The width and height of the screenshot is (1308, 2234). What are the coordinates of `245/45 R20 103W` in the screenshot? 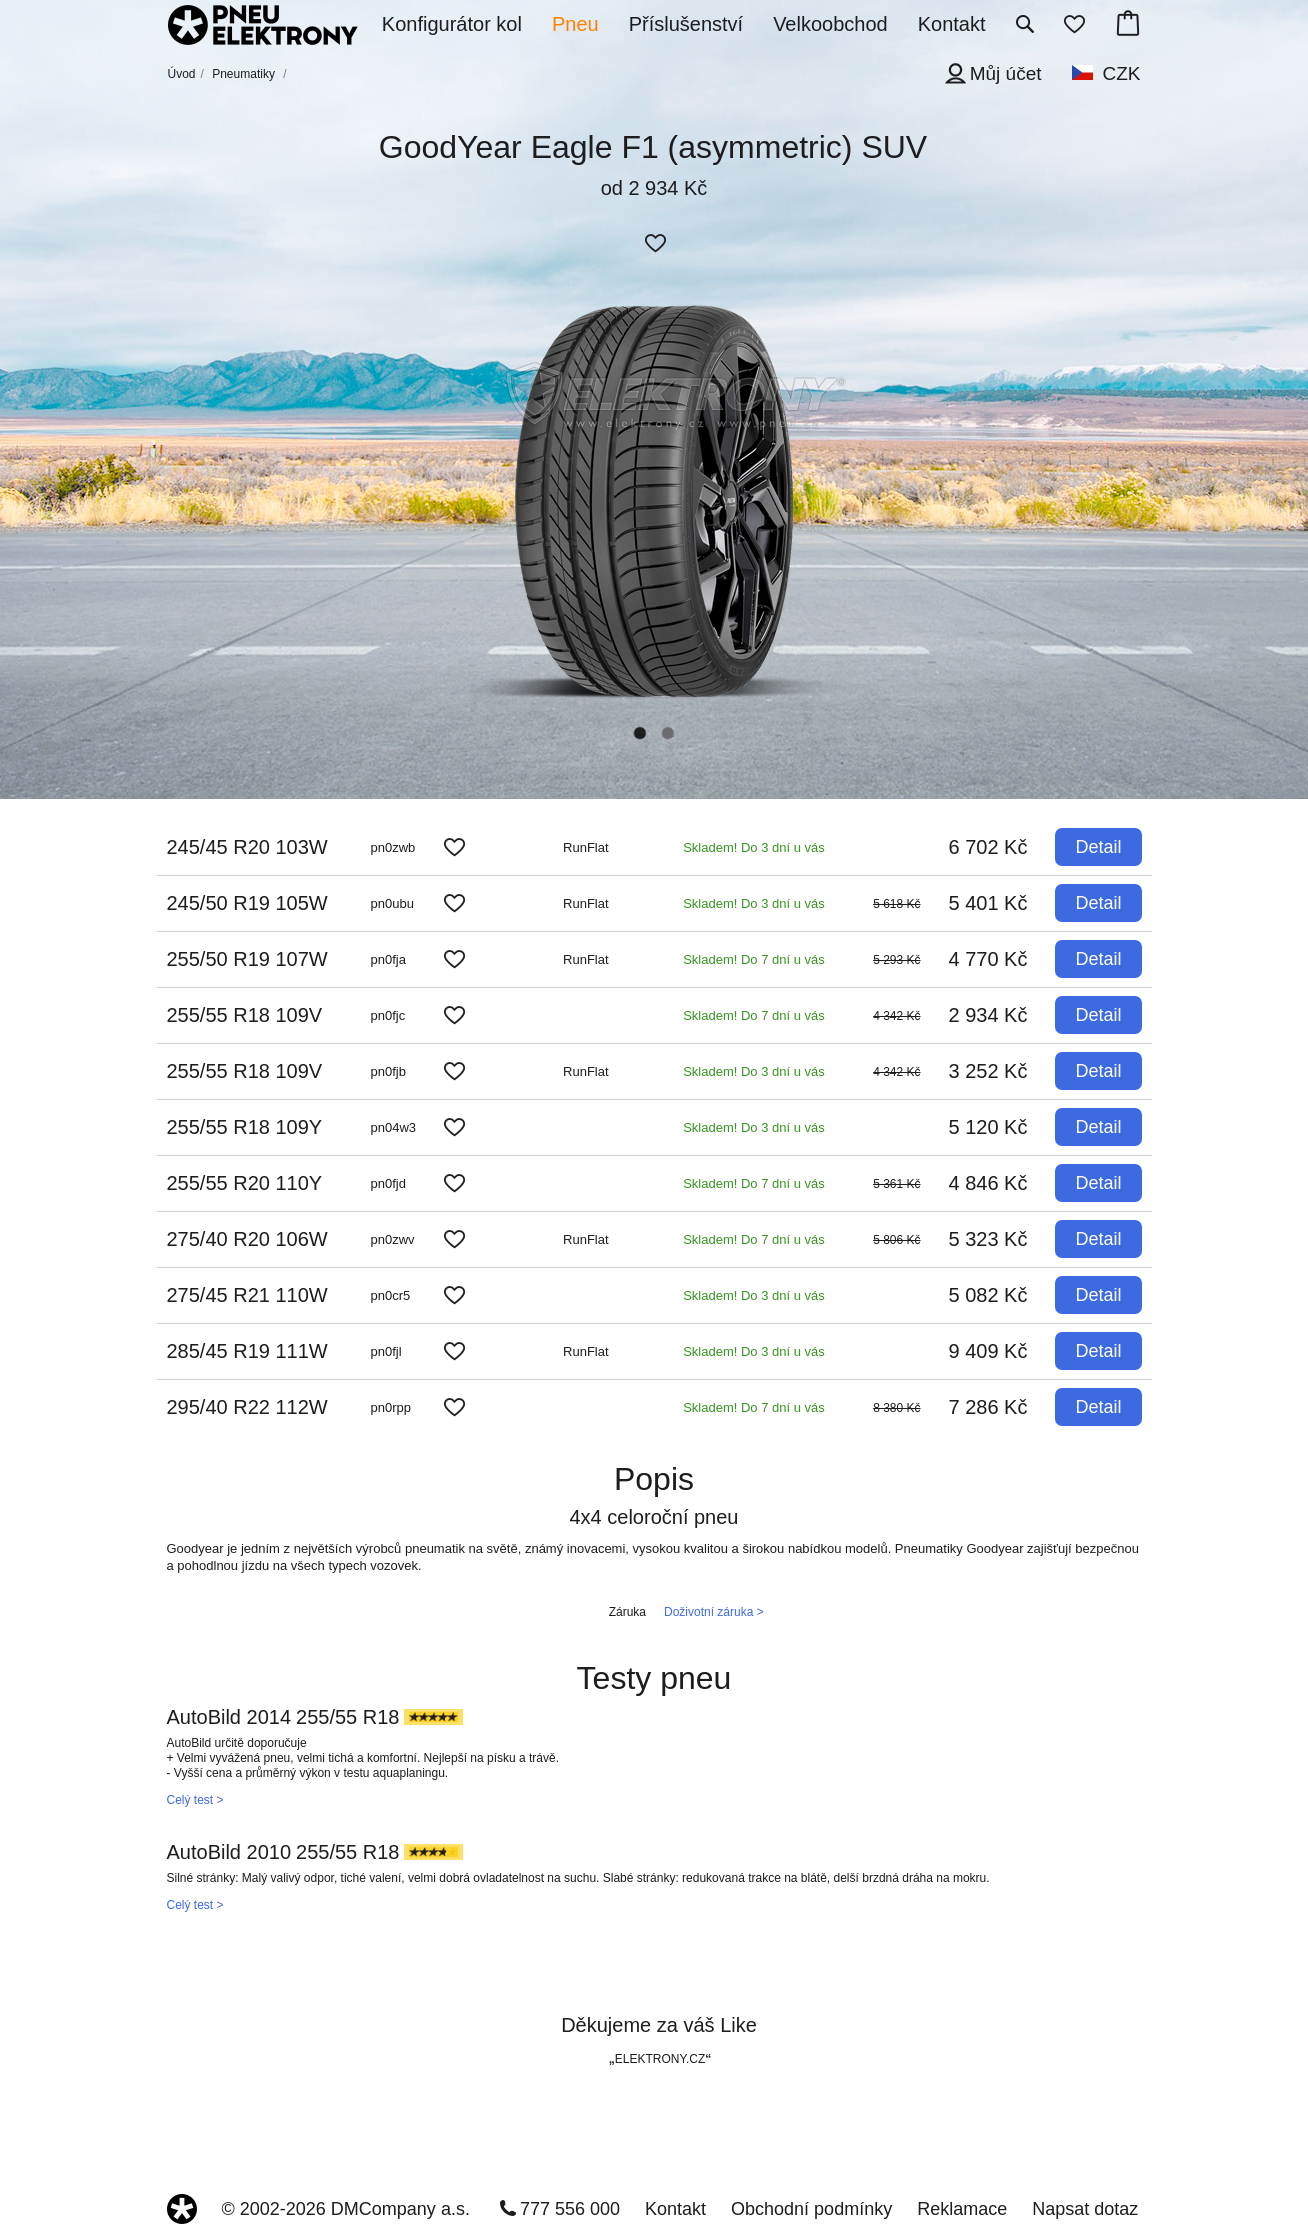 It's located at (247, 847).